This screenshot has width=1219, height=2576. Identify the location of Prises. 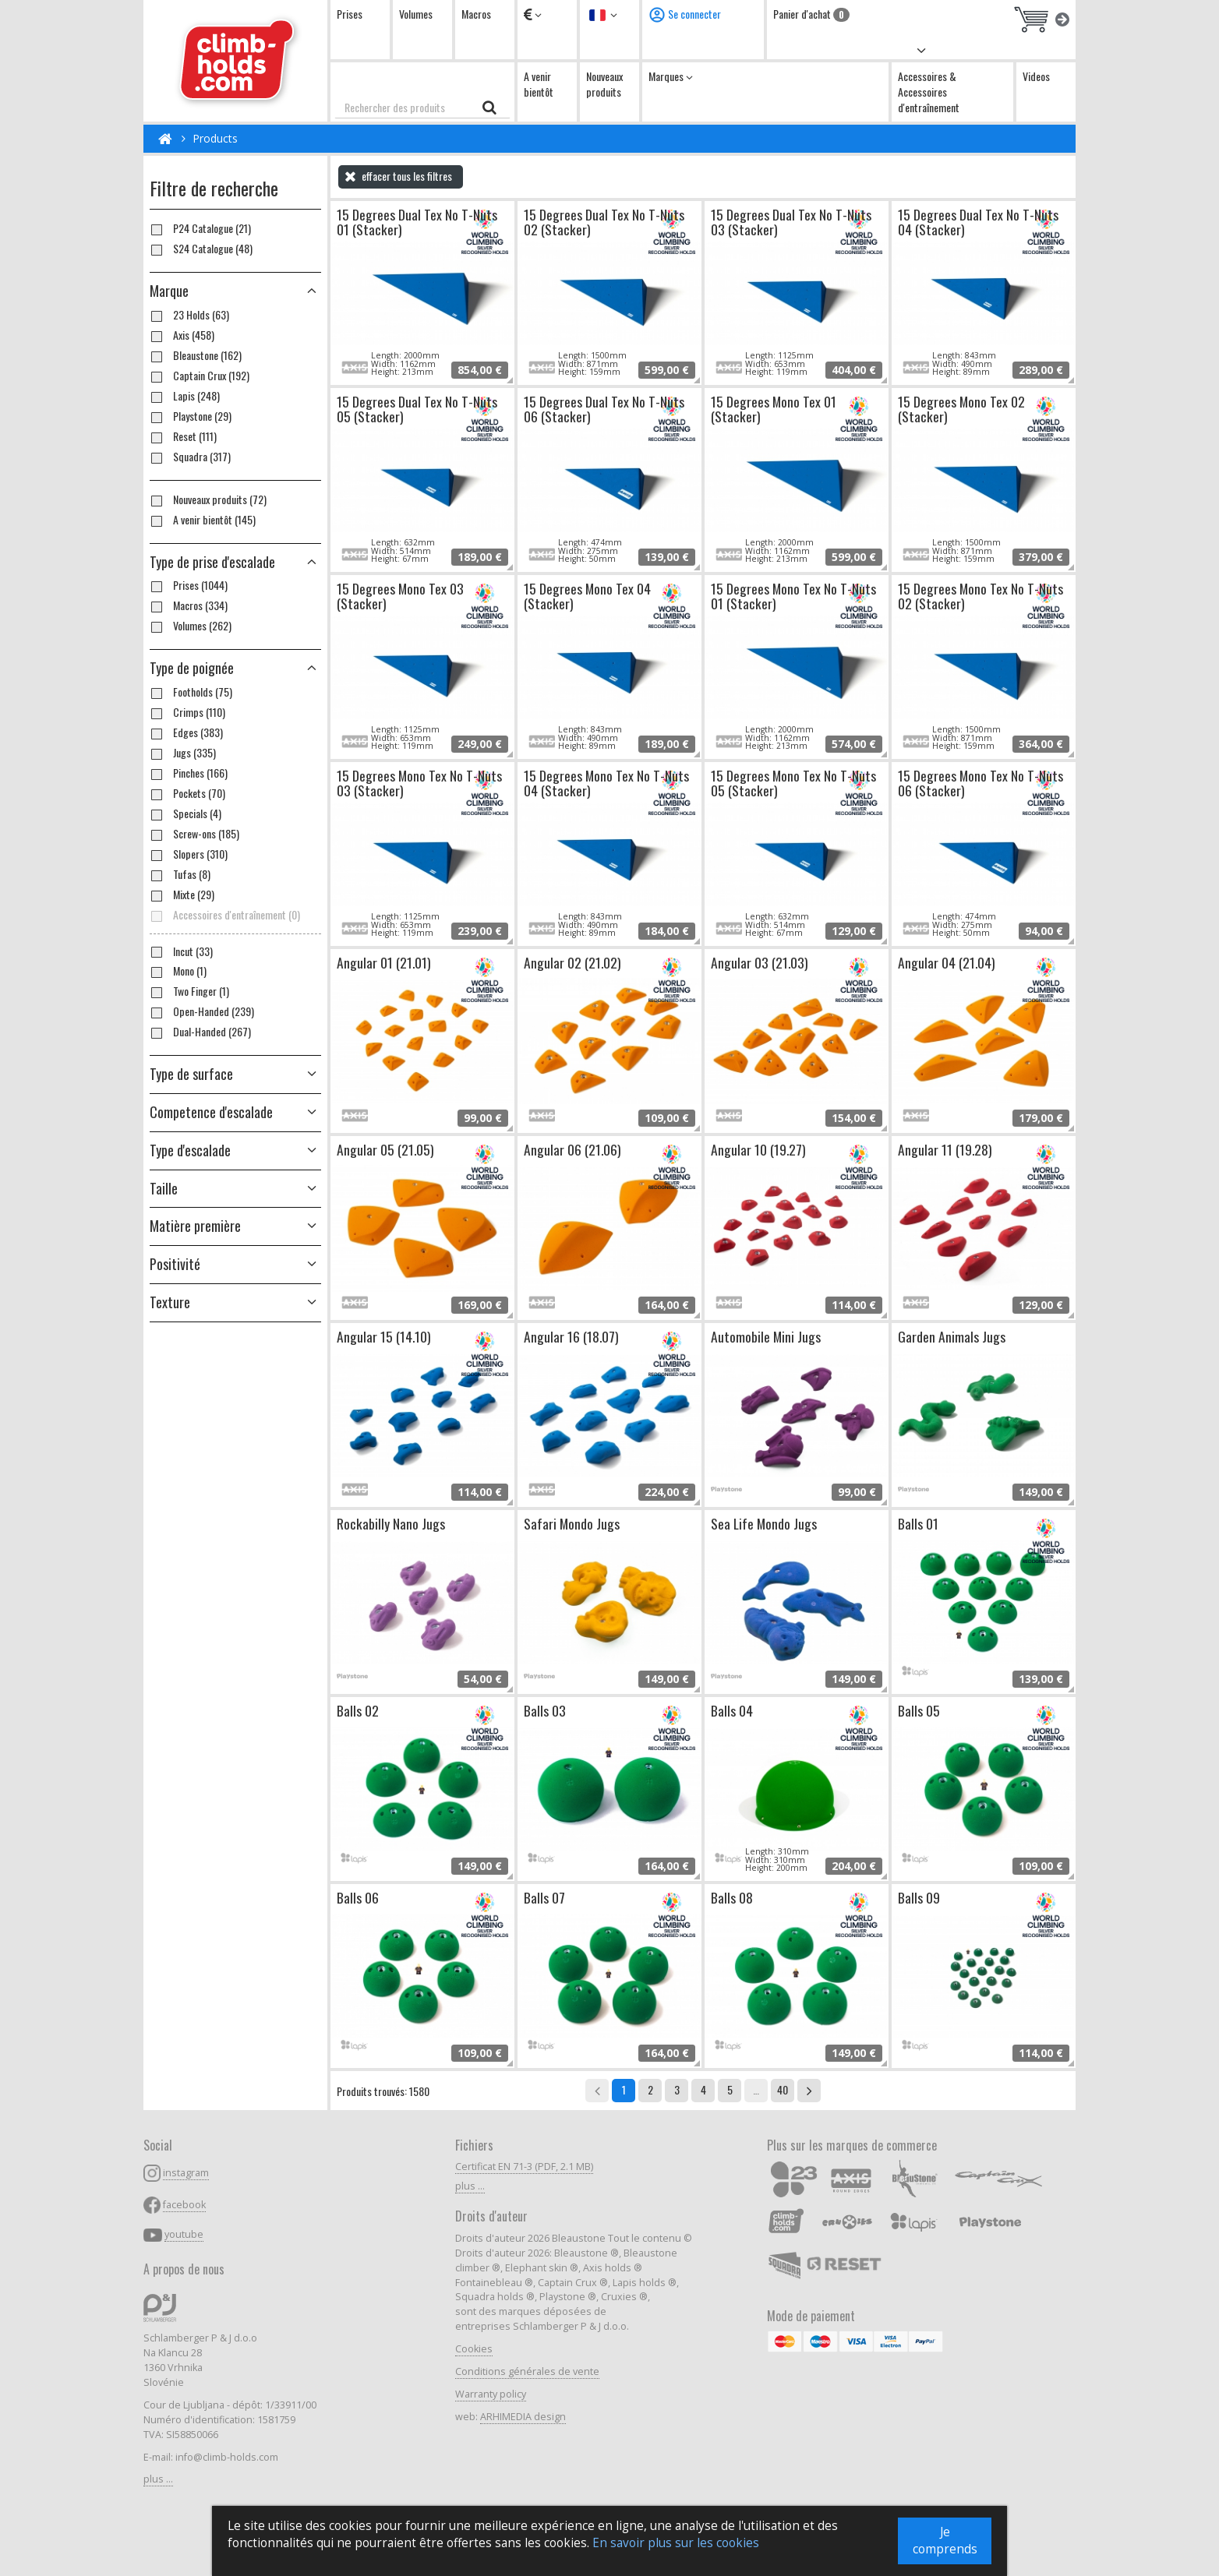
(349, 13).